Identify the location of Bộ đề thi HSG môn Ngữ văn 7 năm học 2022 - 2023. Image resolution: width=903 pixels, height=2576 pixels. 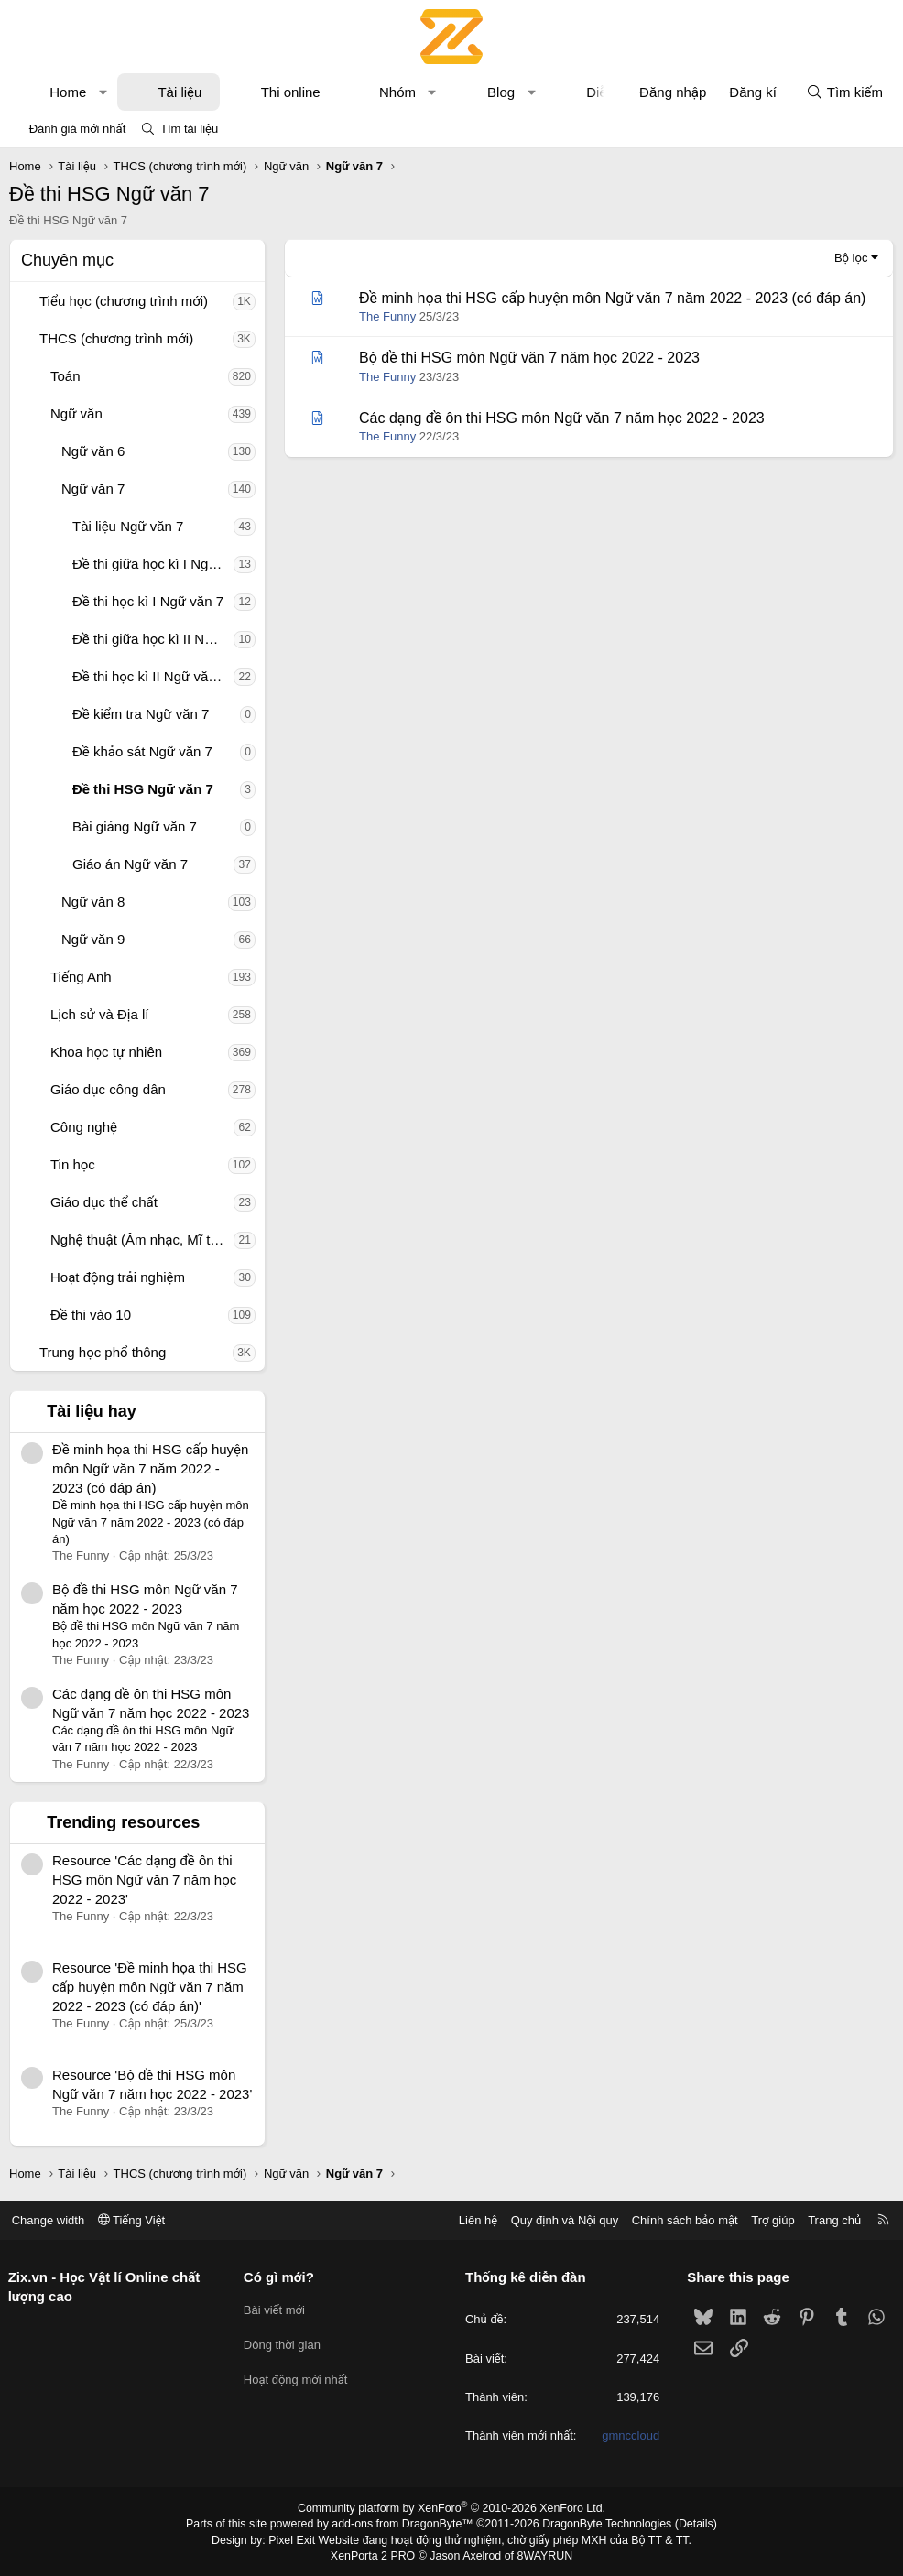
(529, 357).